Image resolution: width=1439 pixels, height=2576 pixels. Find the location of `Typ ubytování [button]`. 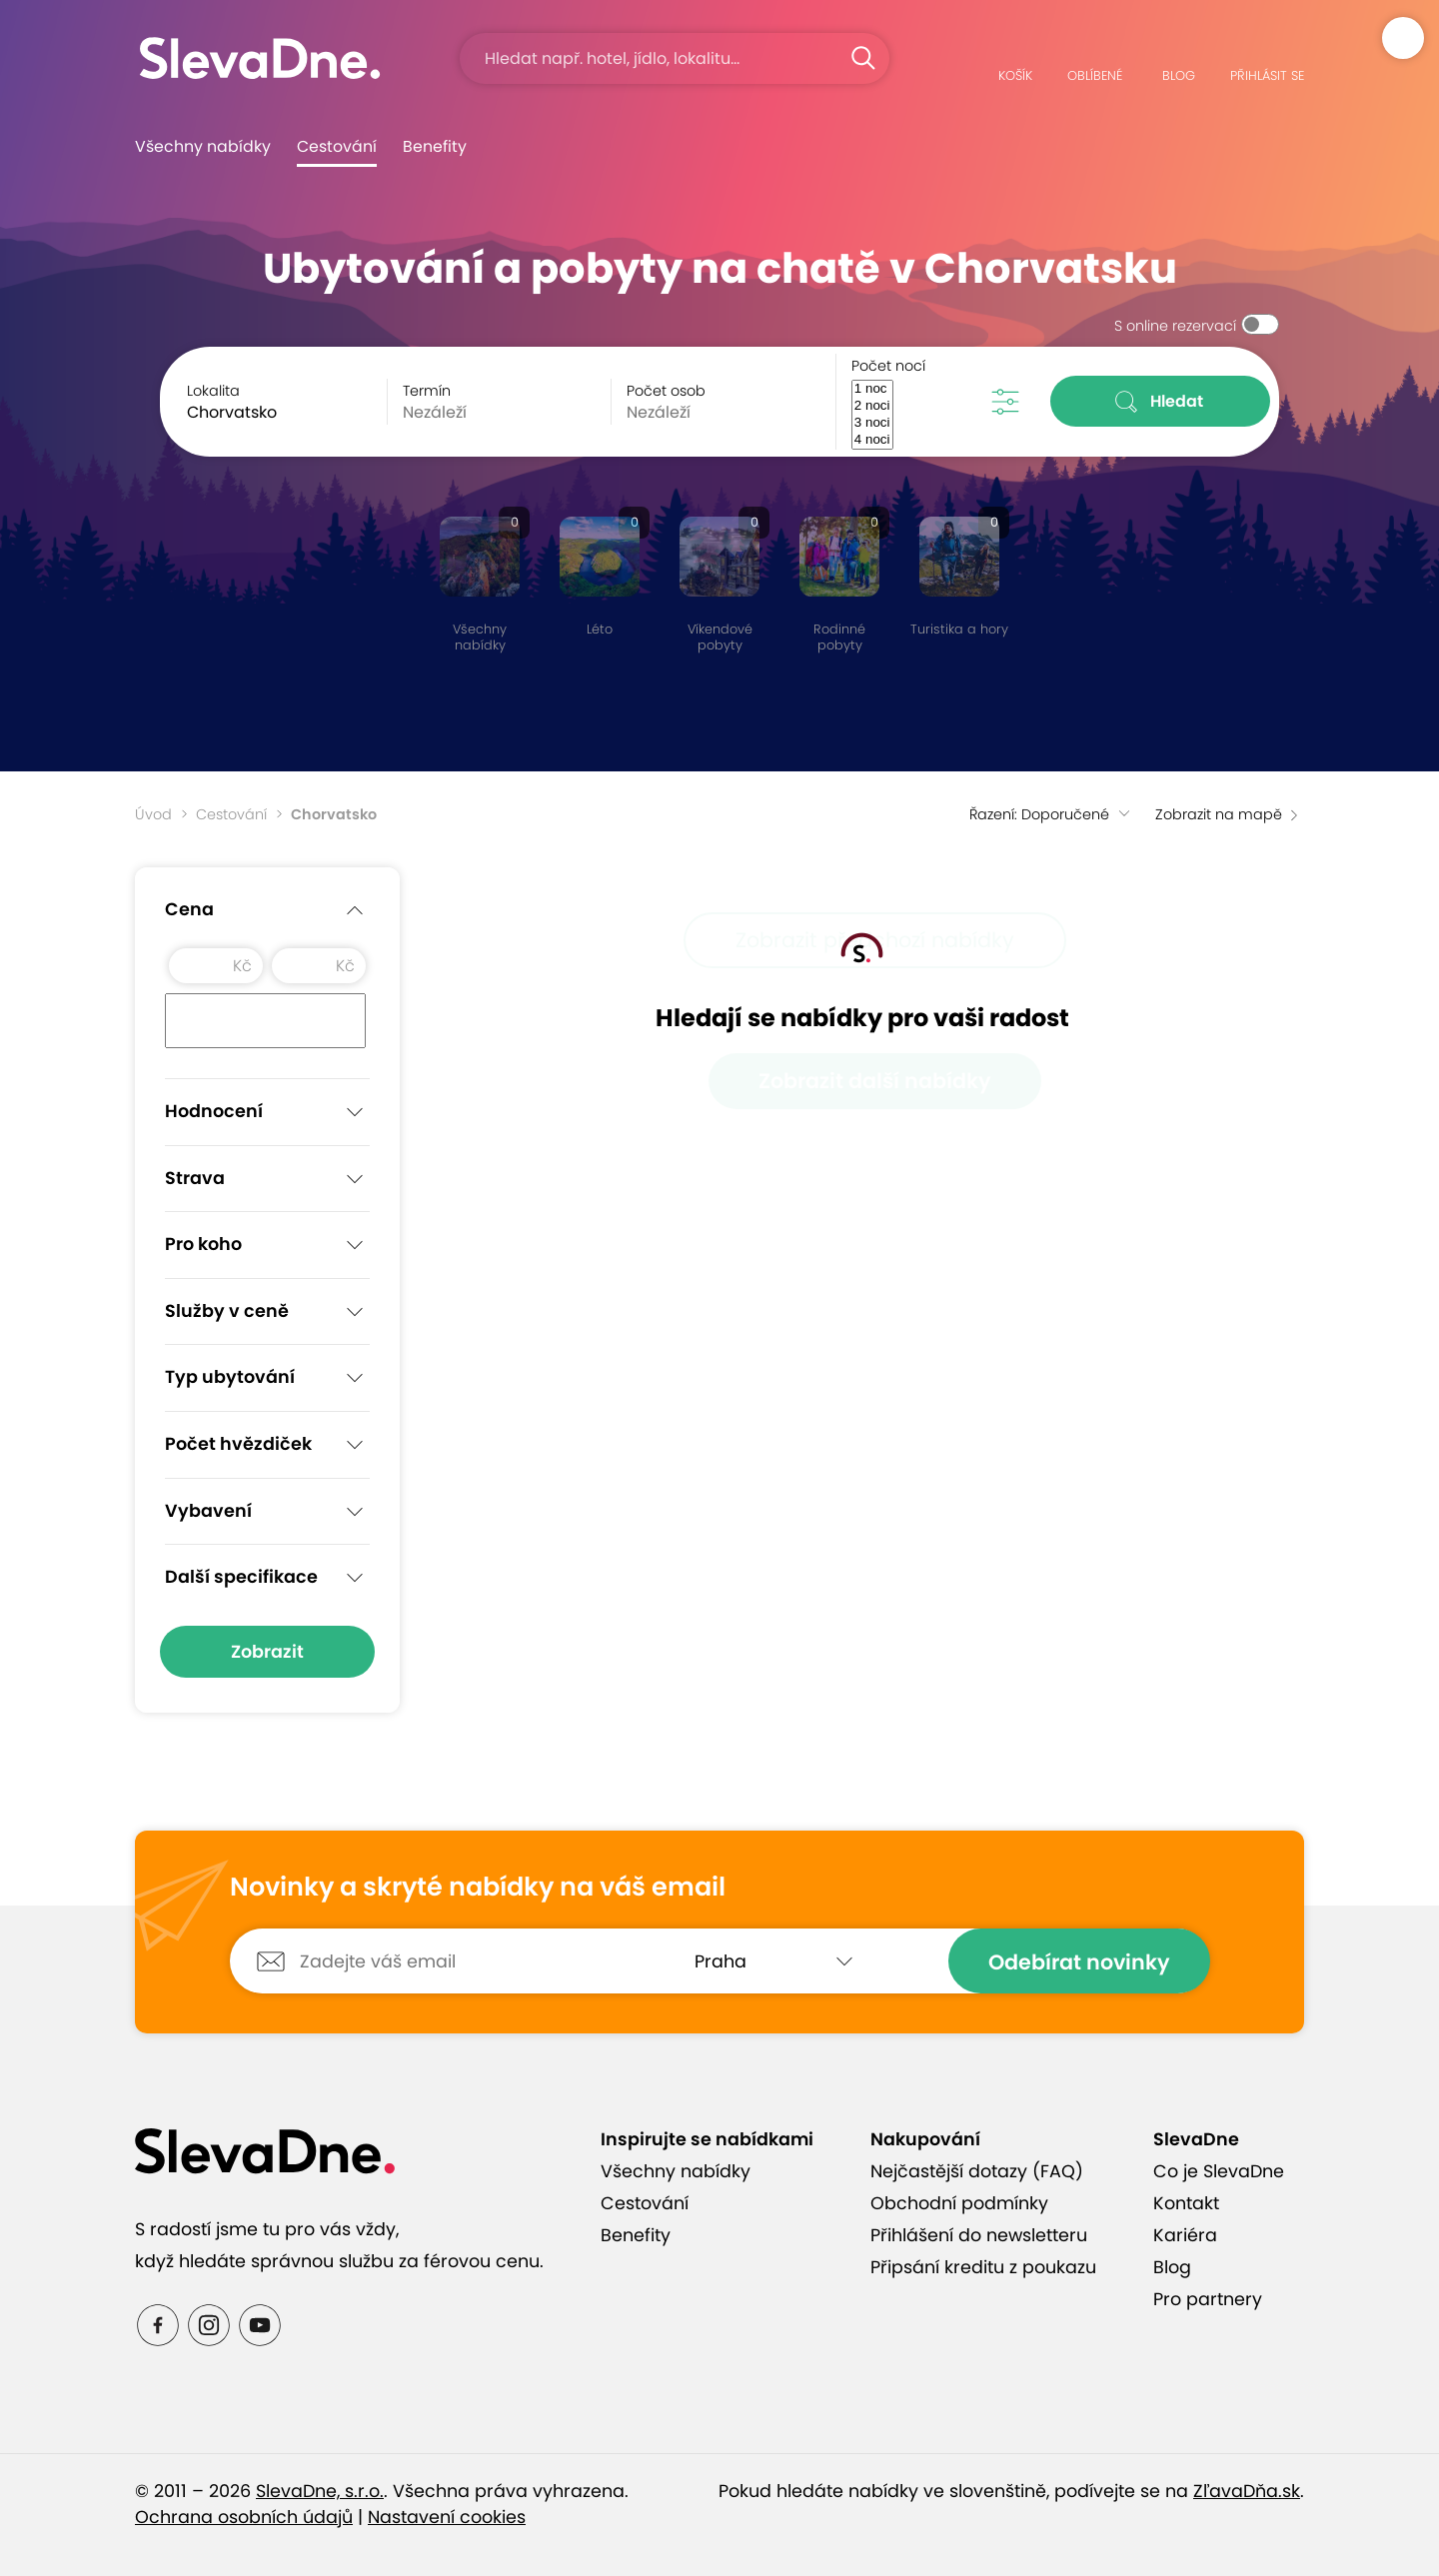

Typ ubytování [button] is located at coordinates (267, 1378).